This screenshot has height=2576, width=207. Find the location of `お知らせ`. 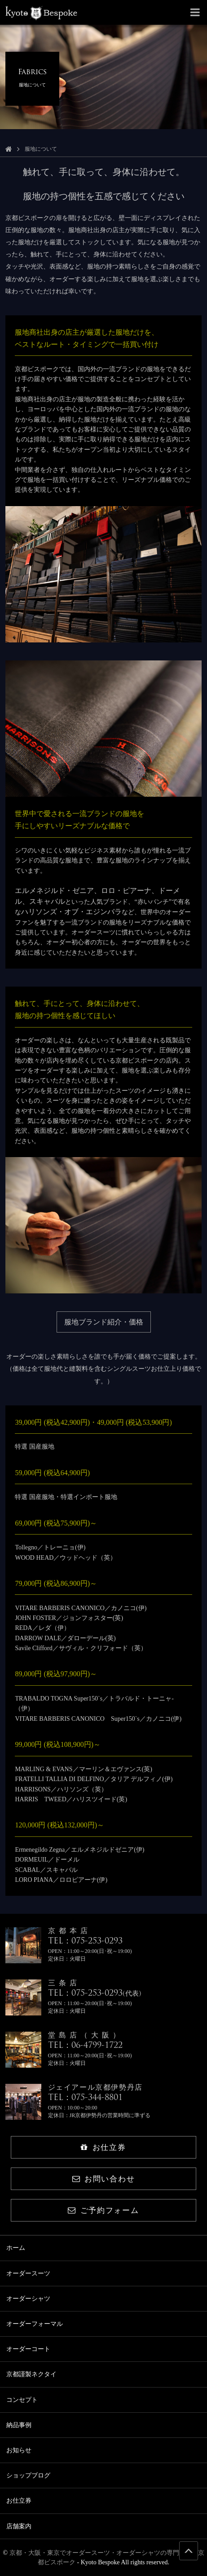

お知らせ is located at coordinates (18, 2450).